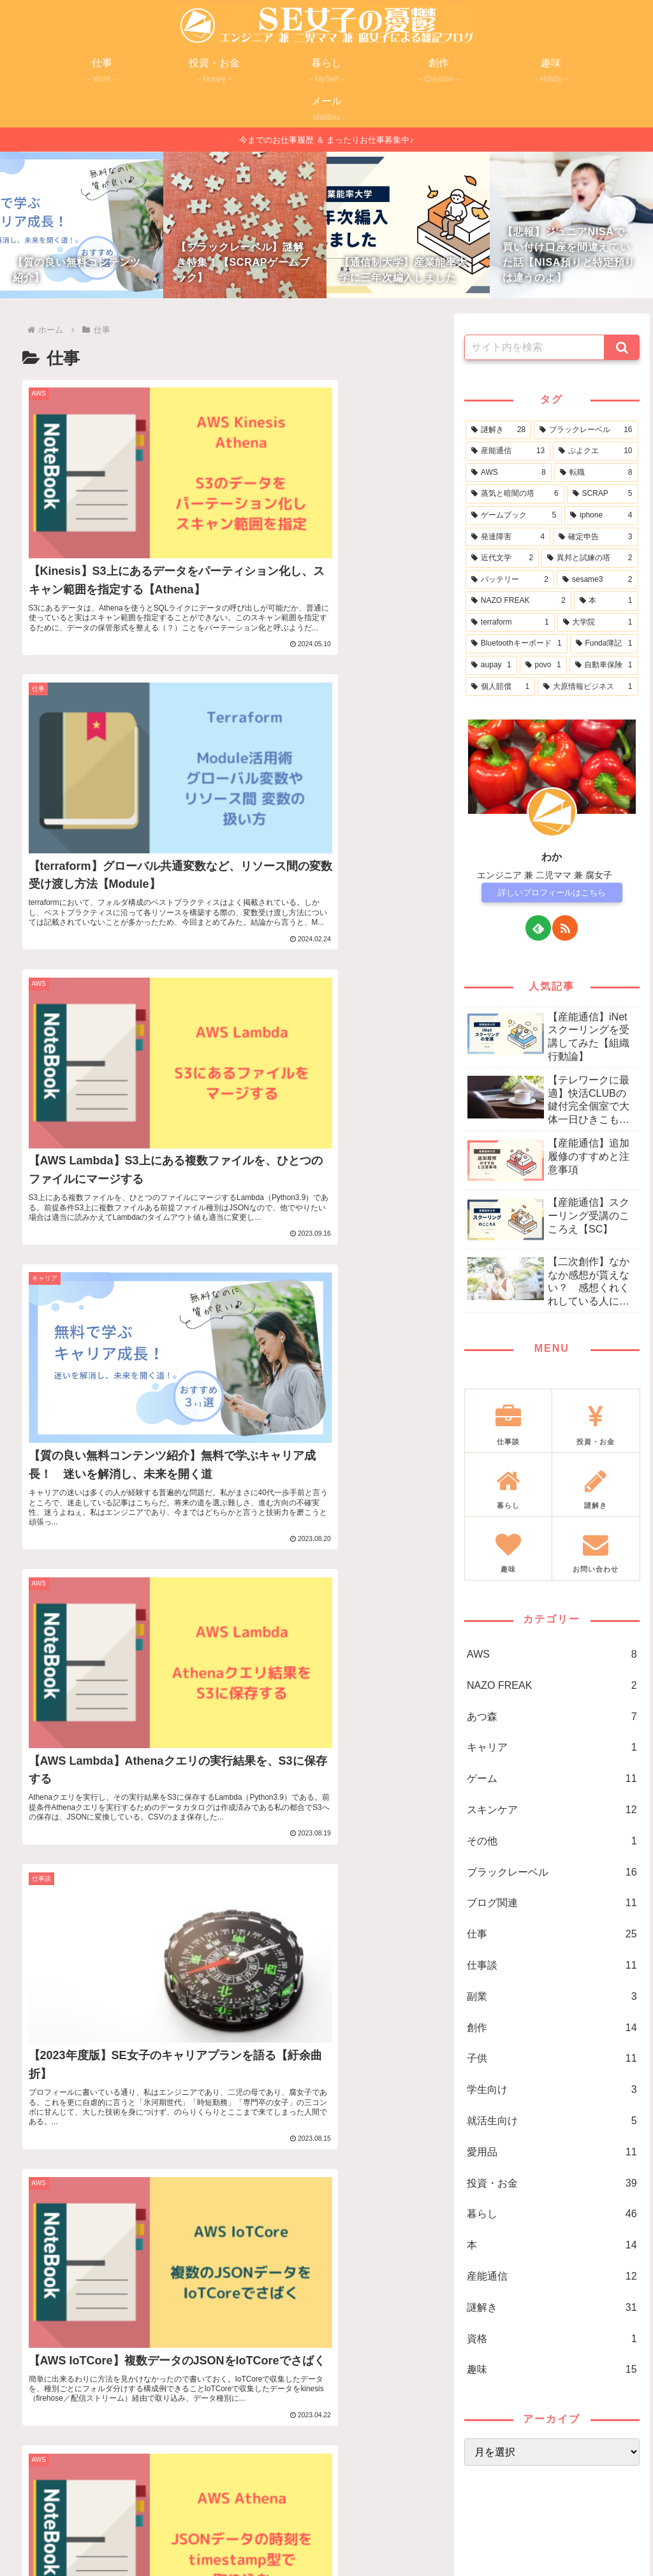 The height and width of the screenshot is (2576, 653). Describe the element at coordinates (589, 558) in the screenshot. I see `[異邦と試練の塔 (2個の項目)]` at that location.